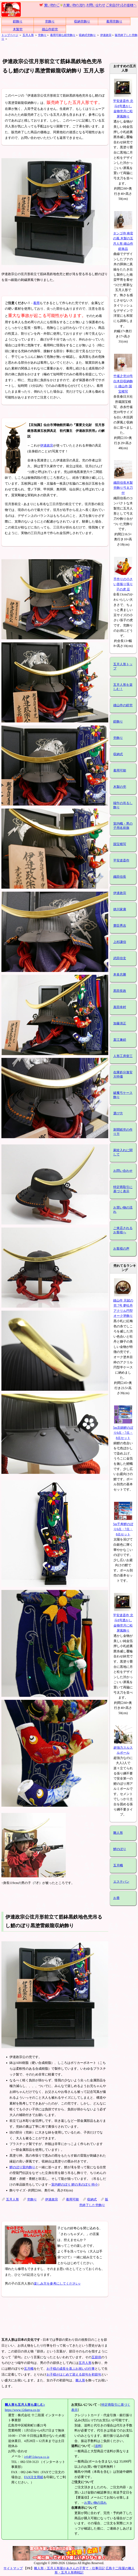  I want to click on 着用兜飾り, so click(114, 21).